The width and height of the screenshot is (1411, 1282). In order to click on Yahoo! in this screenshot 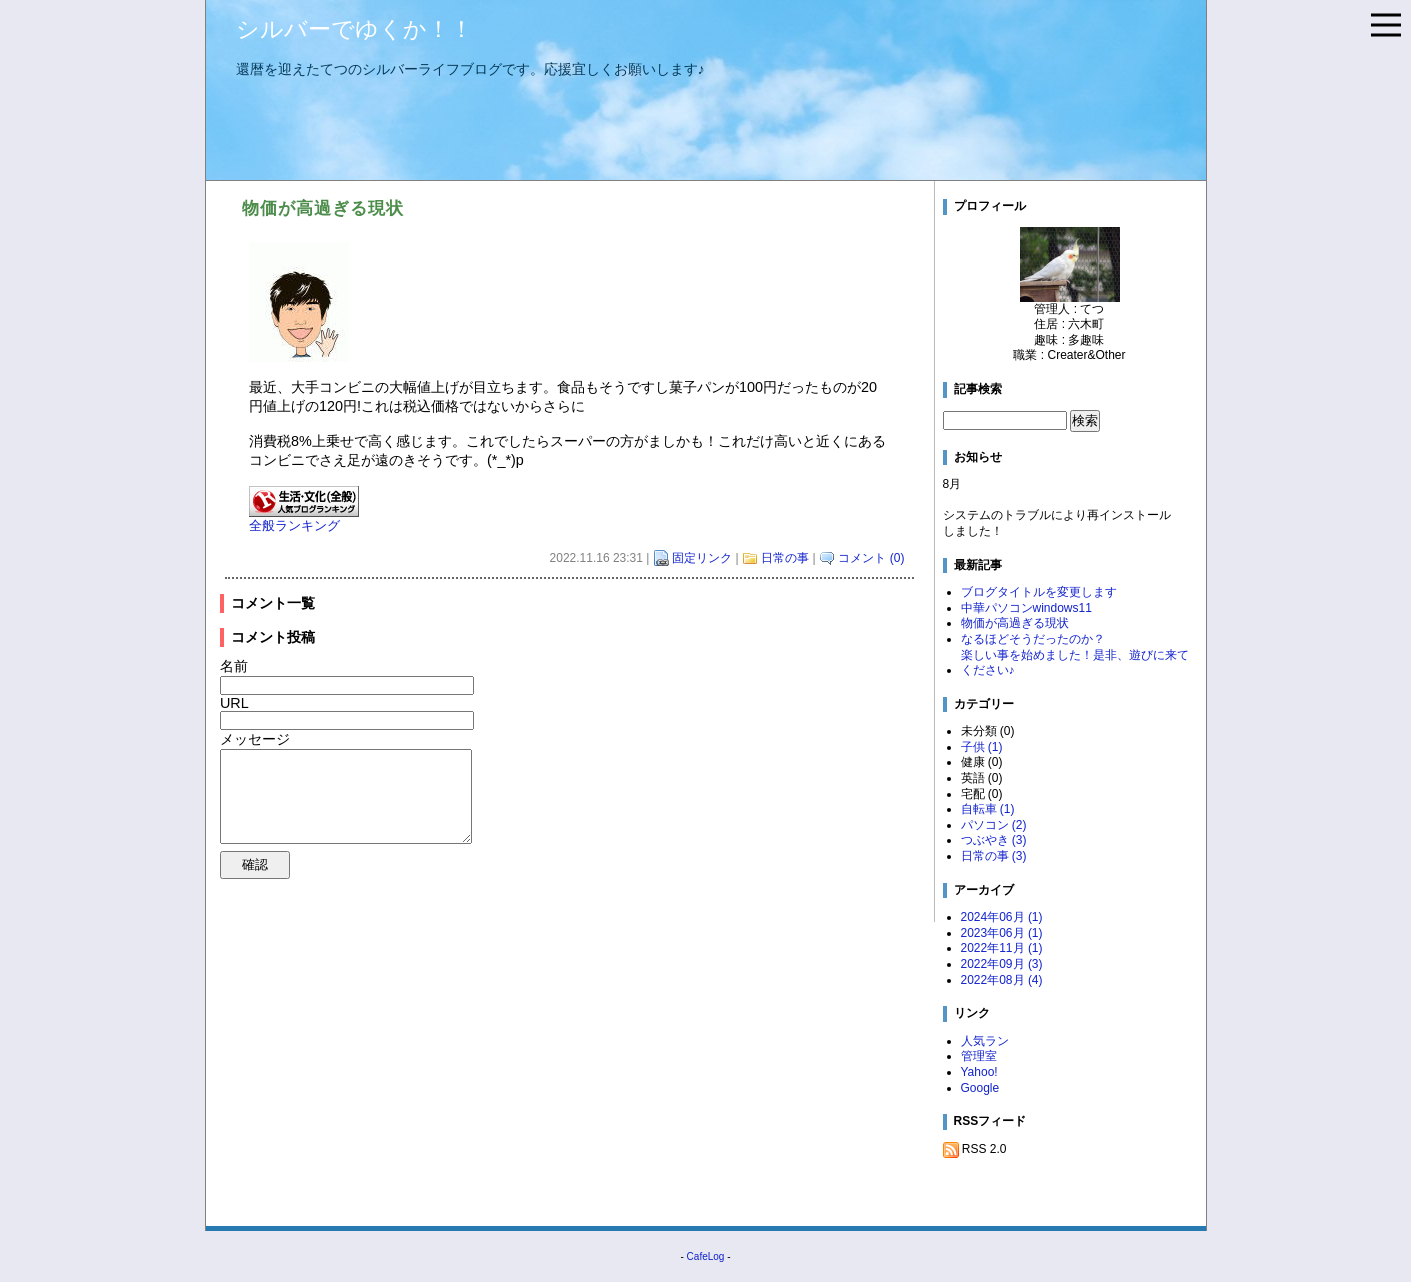, I will do `click(979, 1072)`.